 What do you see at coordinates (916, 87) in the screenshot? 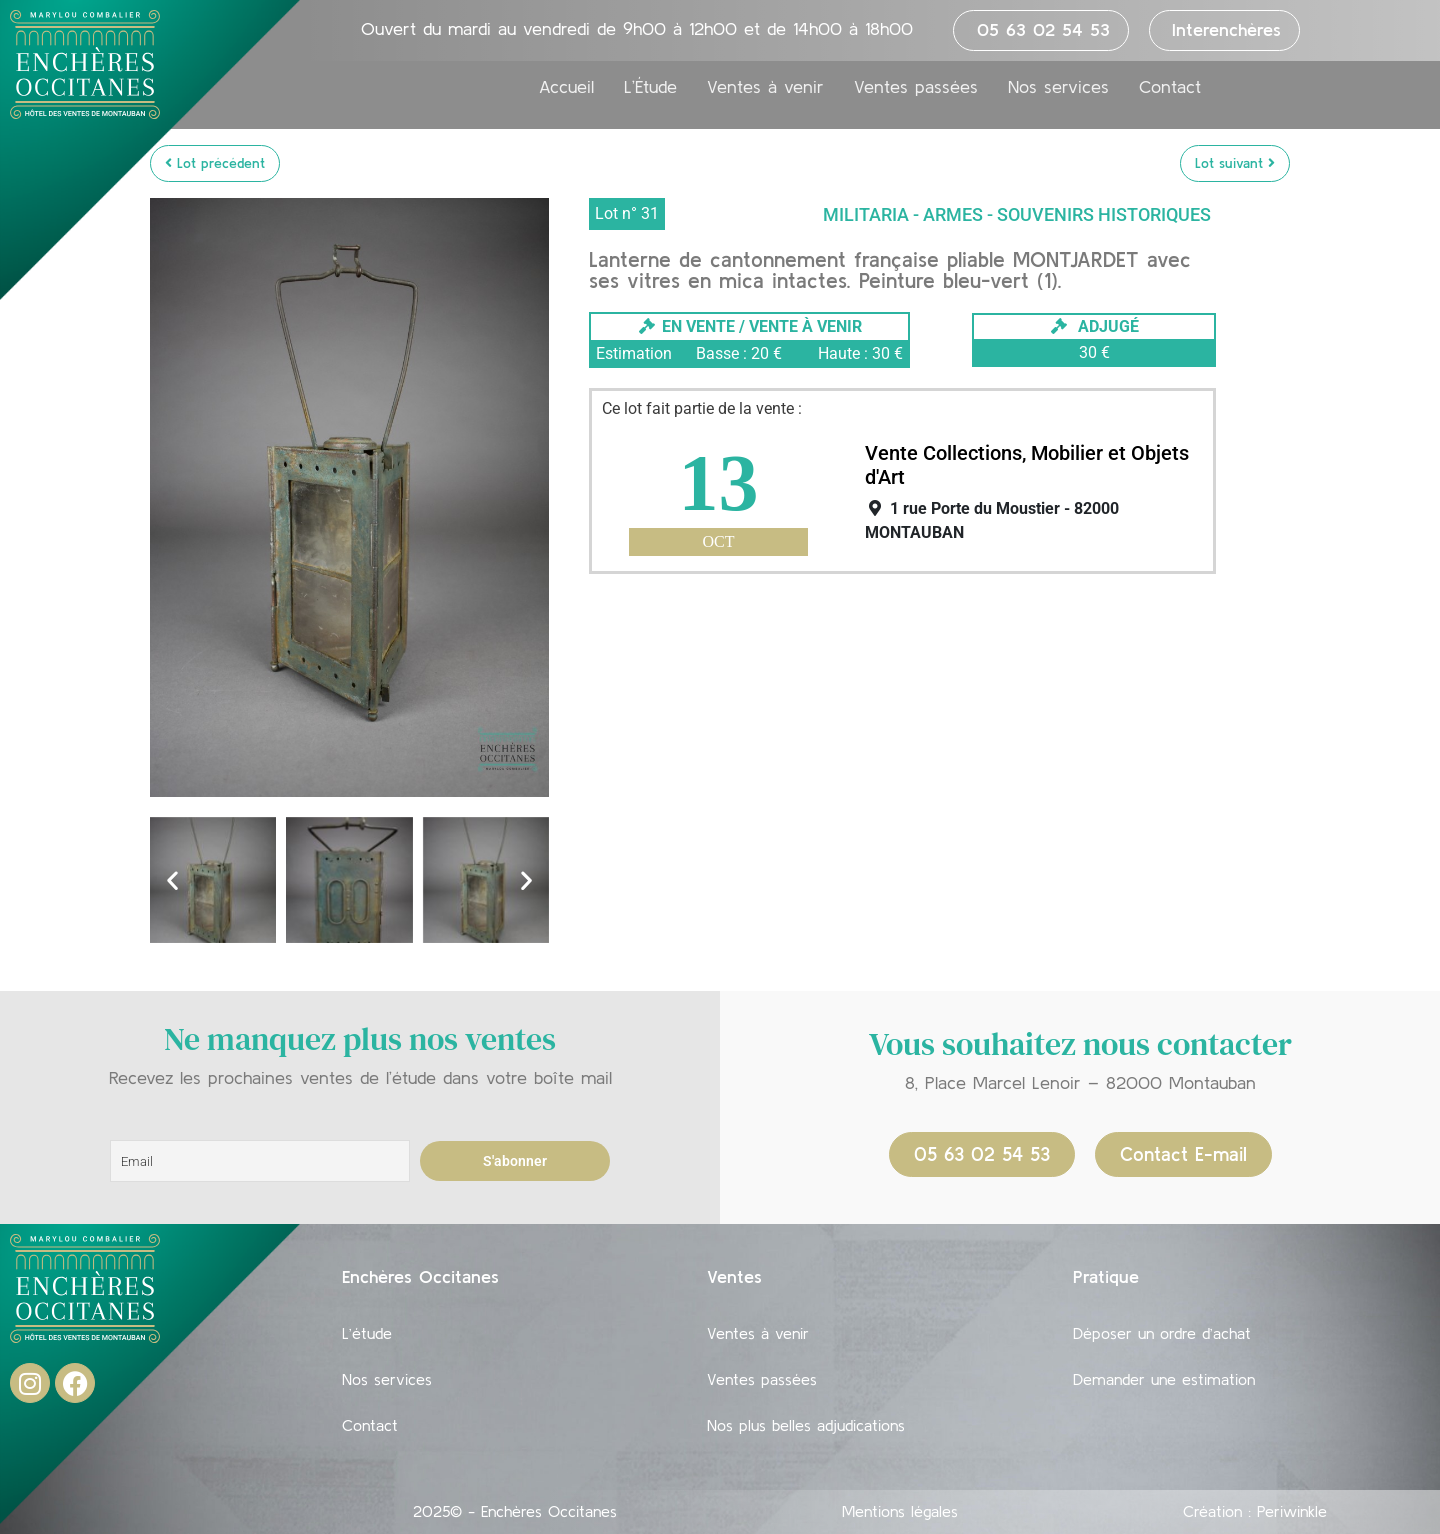
I see `Ventes passées` at bounding box center [916, 87].